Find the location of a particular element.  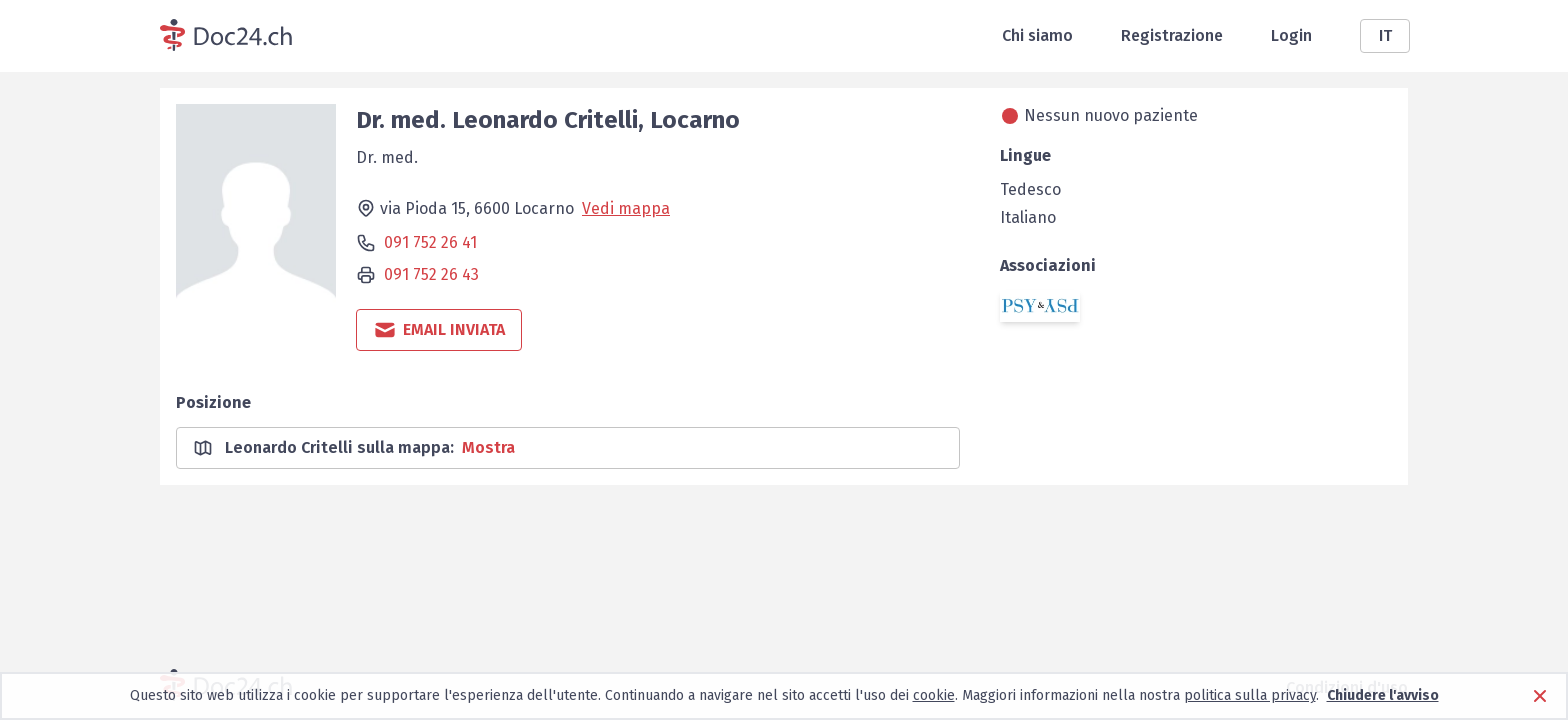

091 752 26 43 is located at coordinates (431, 274).